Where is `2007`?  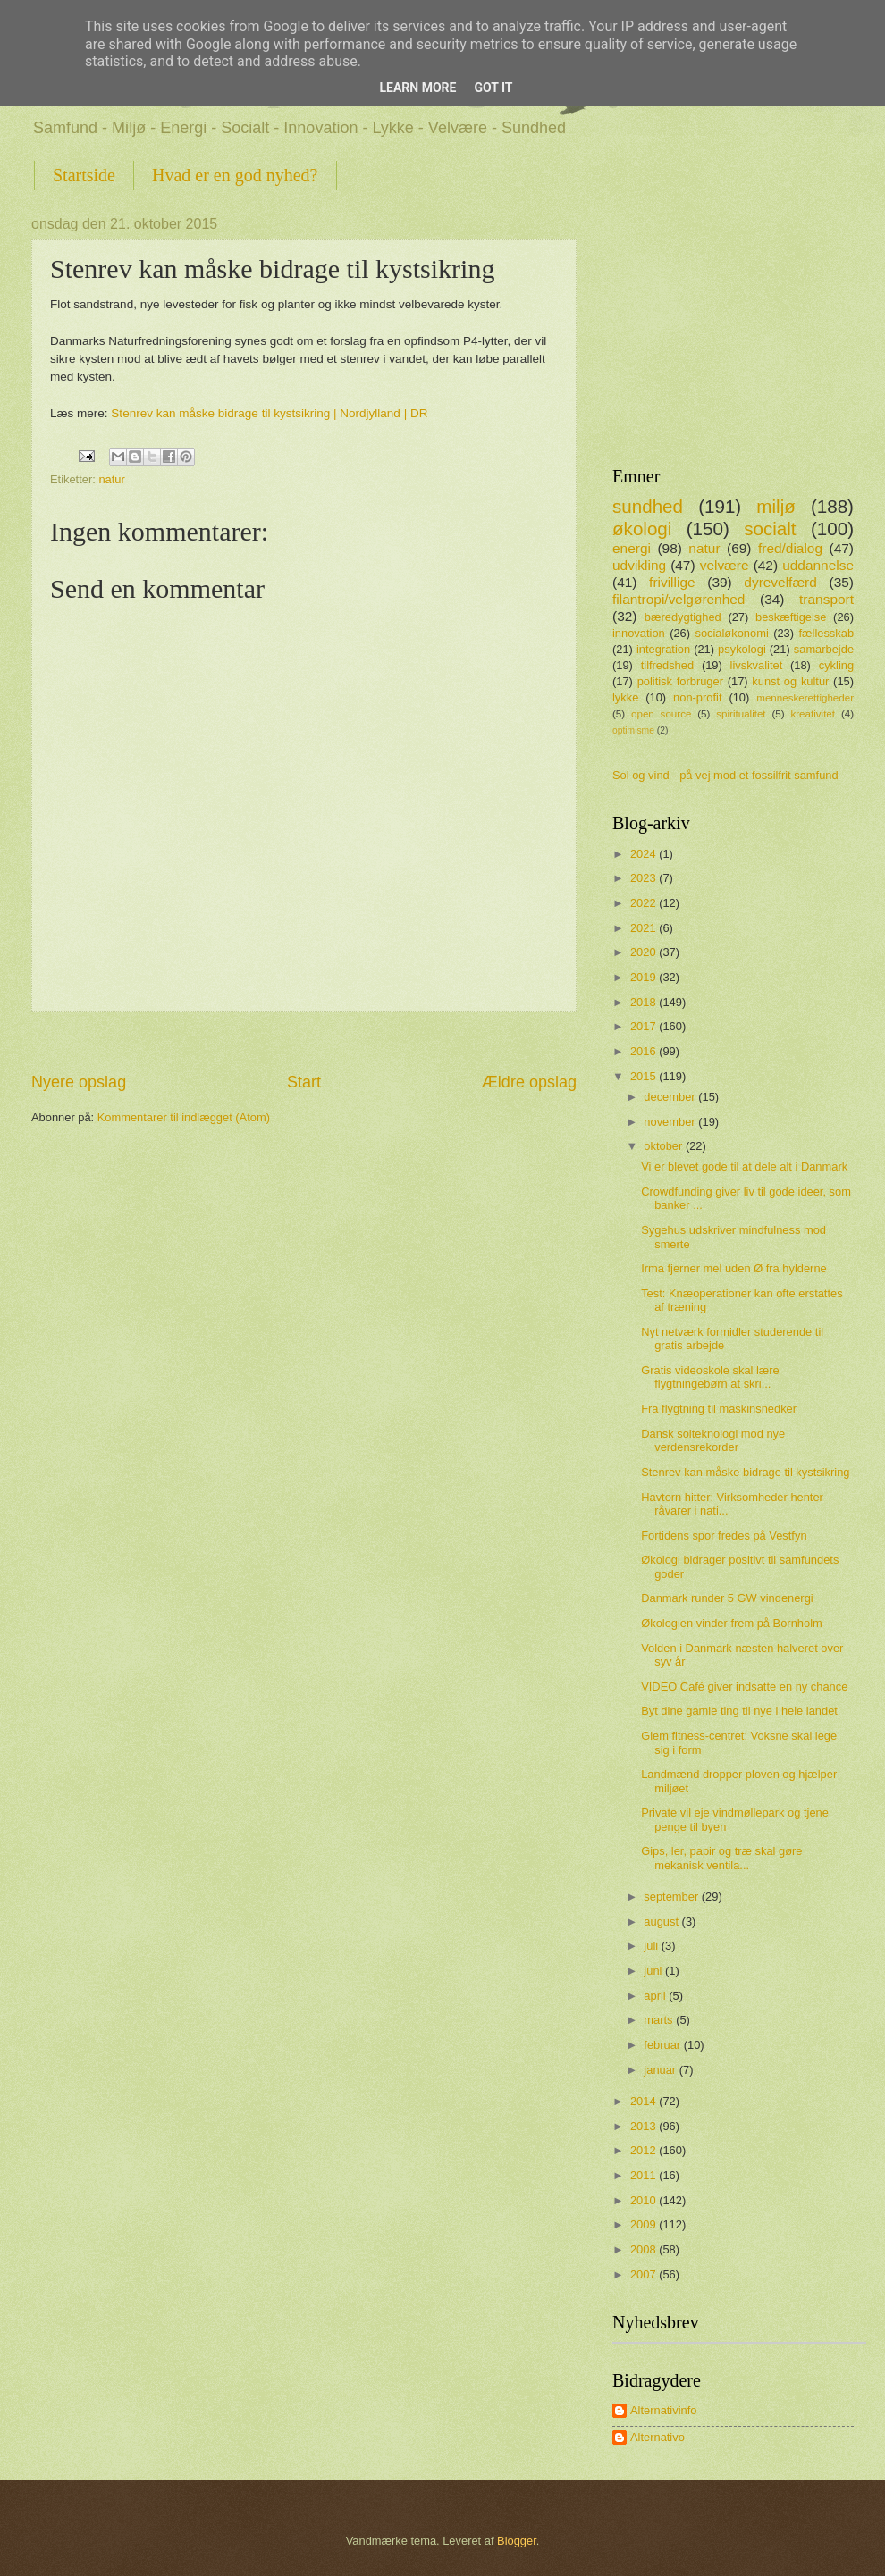
2007 is located at coordinates (644, 2274).